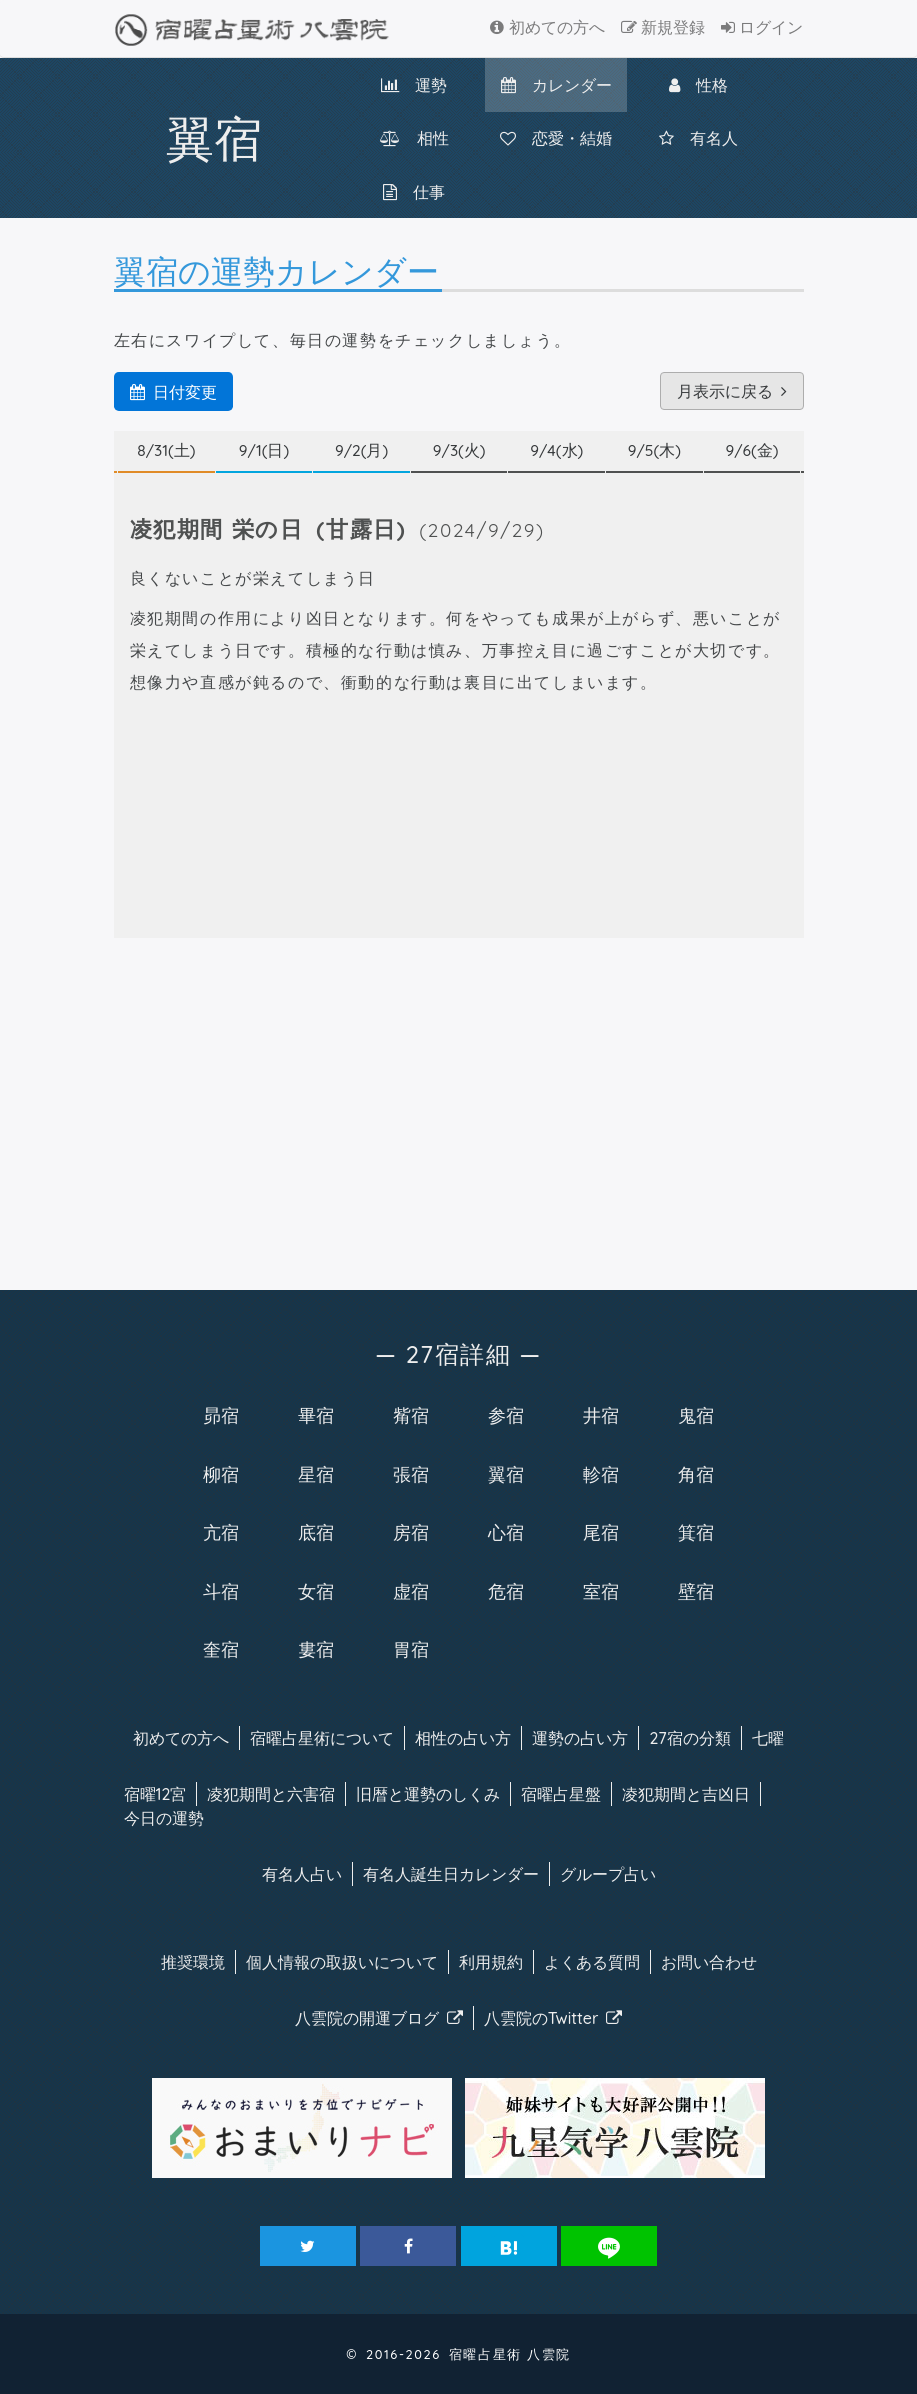  Describe the element at coordinates (411, 1591) in the screenshot. I see `虚宿` at that location.